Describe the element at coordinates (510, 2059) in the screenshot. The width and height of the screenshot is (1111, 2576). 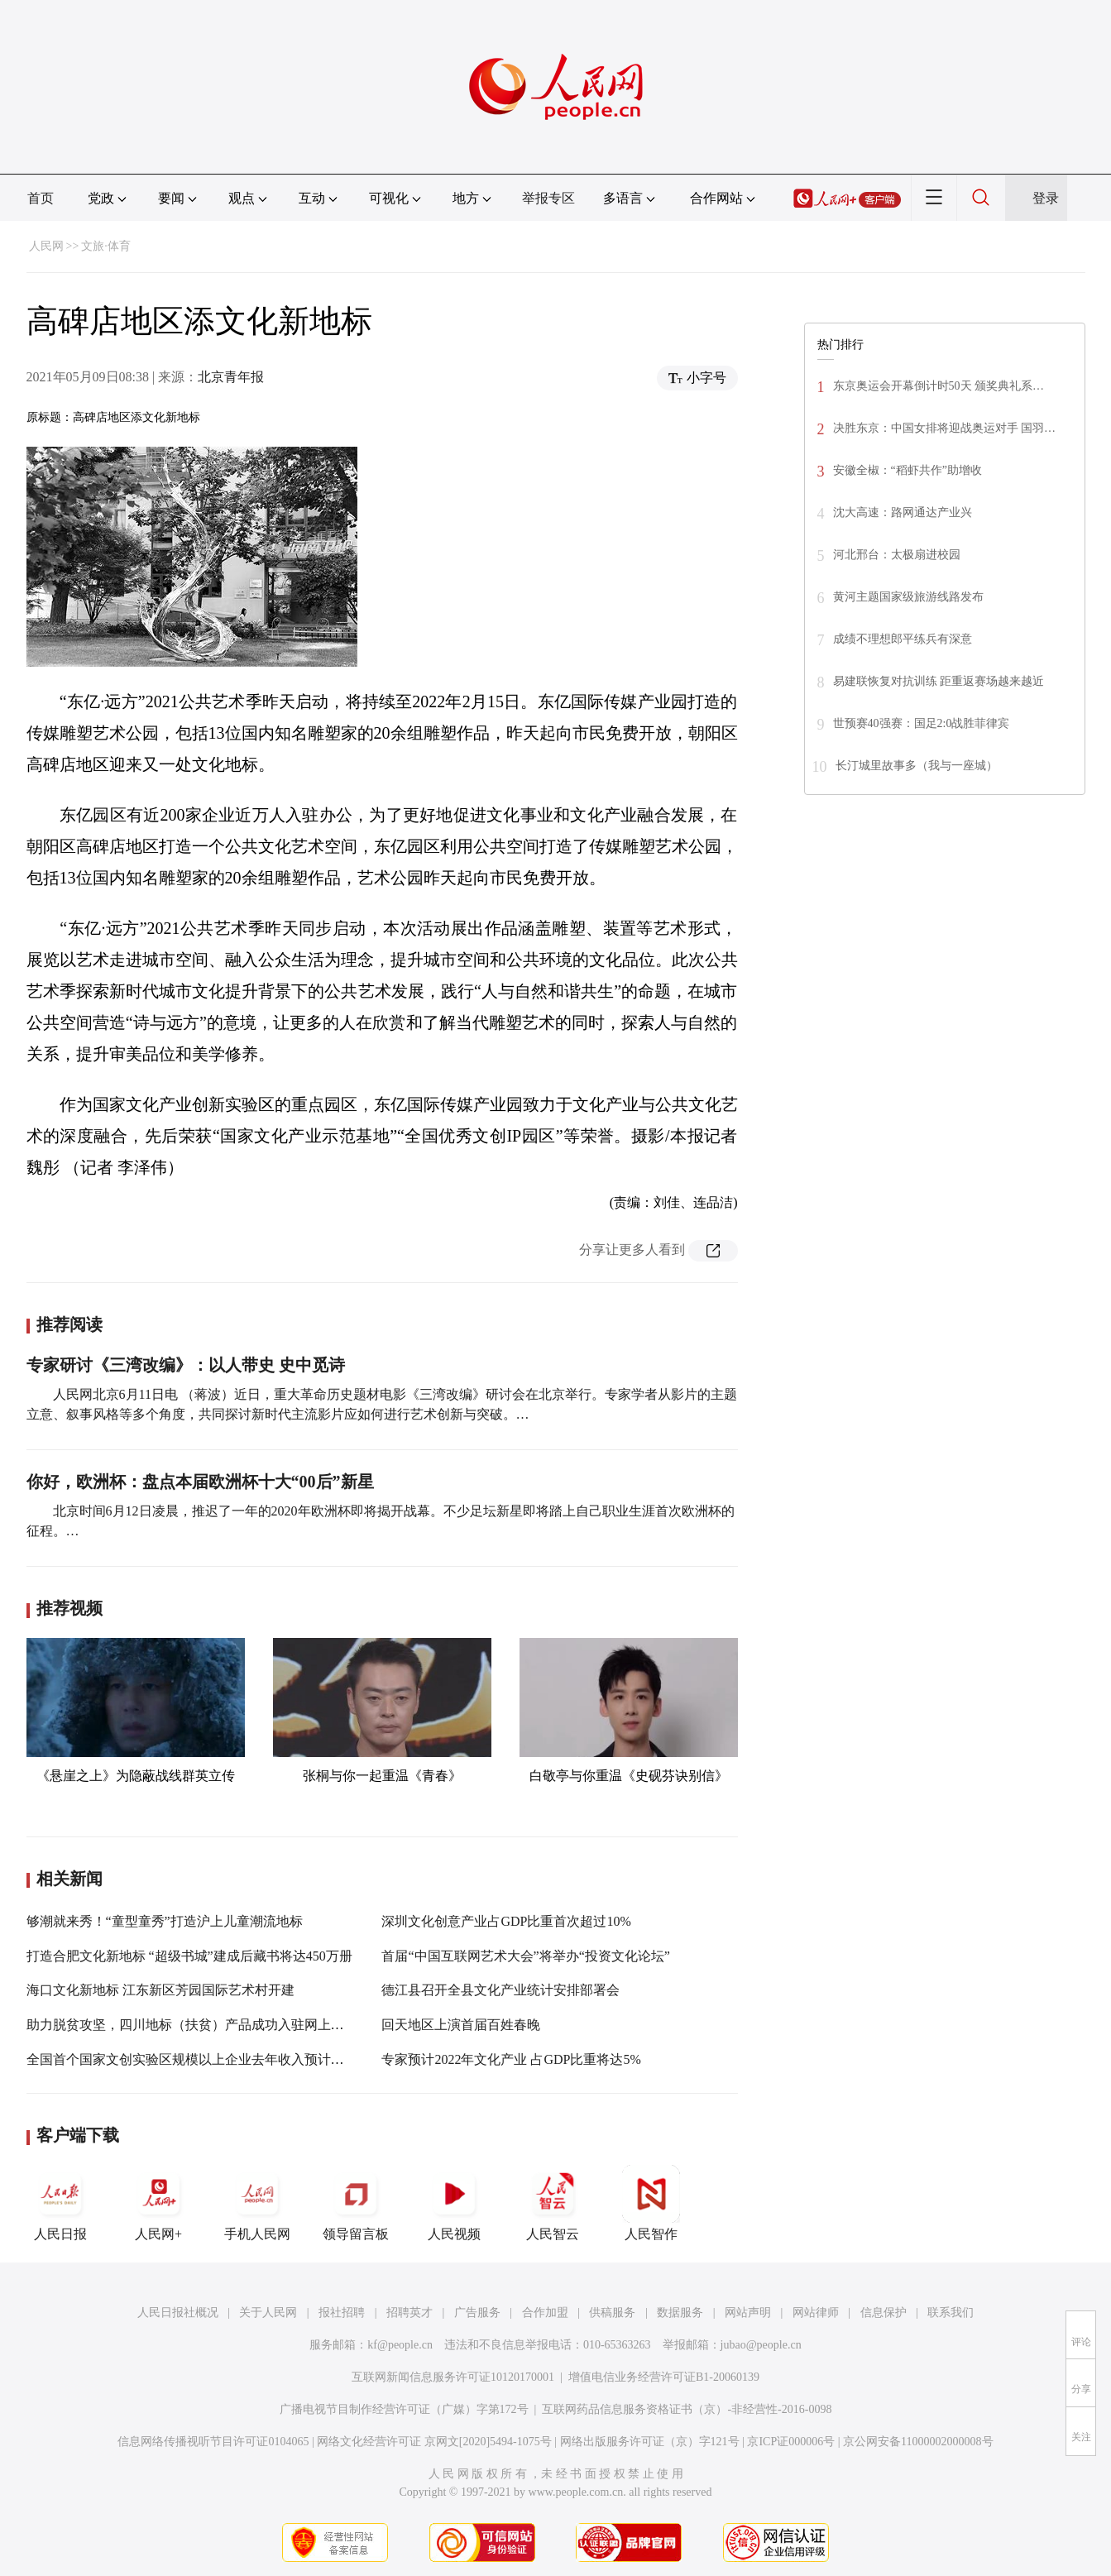
I see `专家预计2022年文化产业 占GDP比重将达5%` at that location.